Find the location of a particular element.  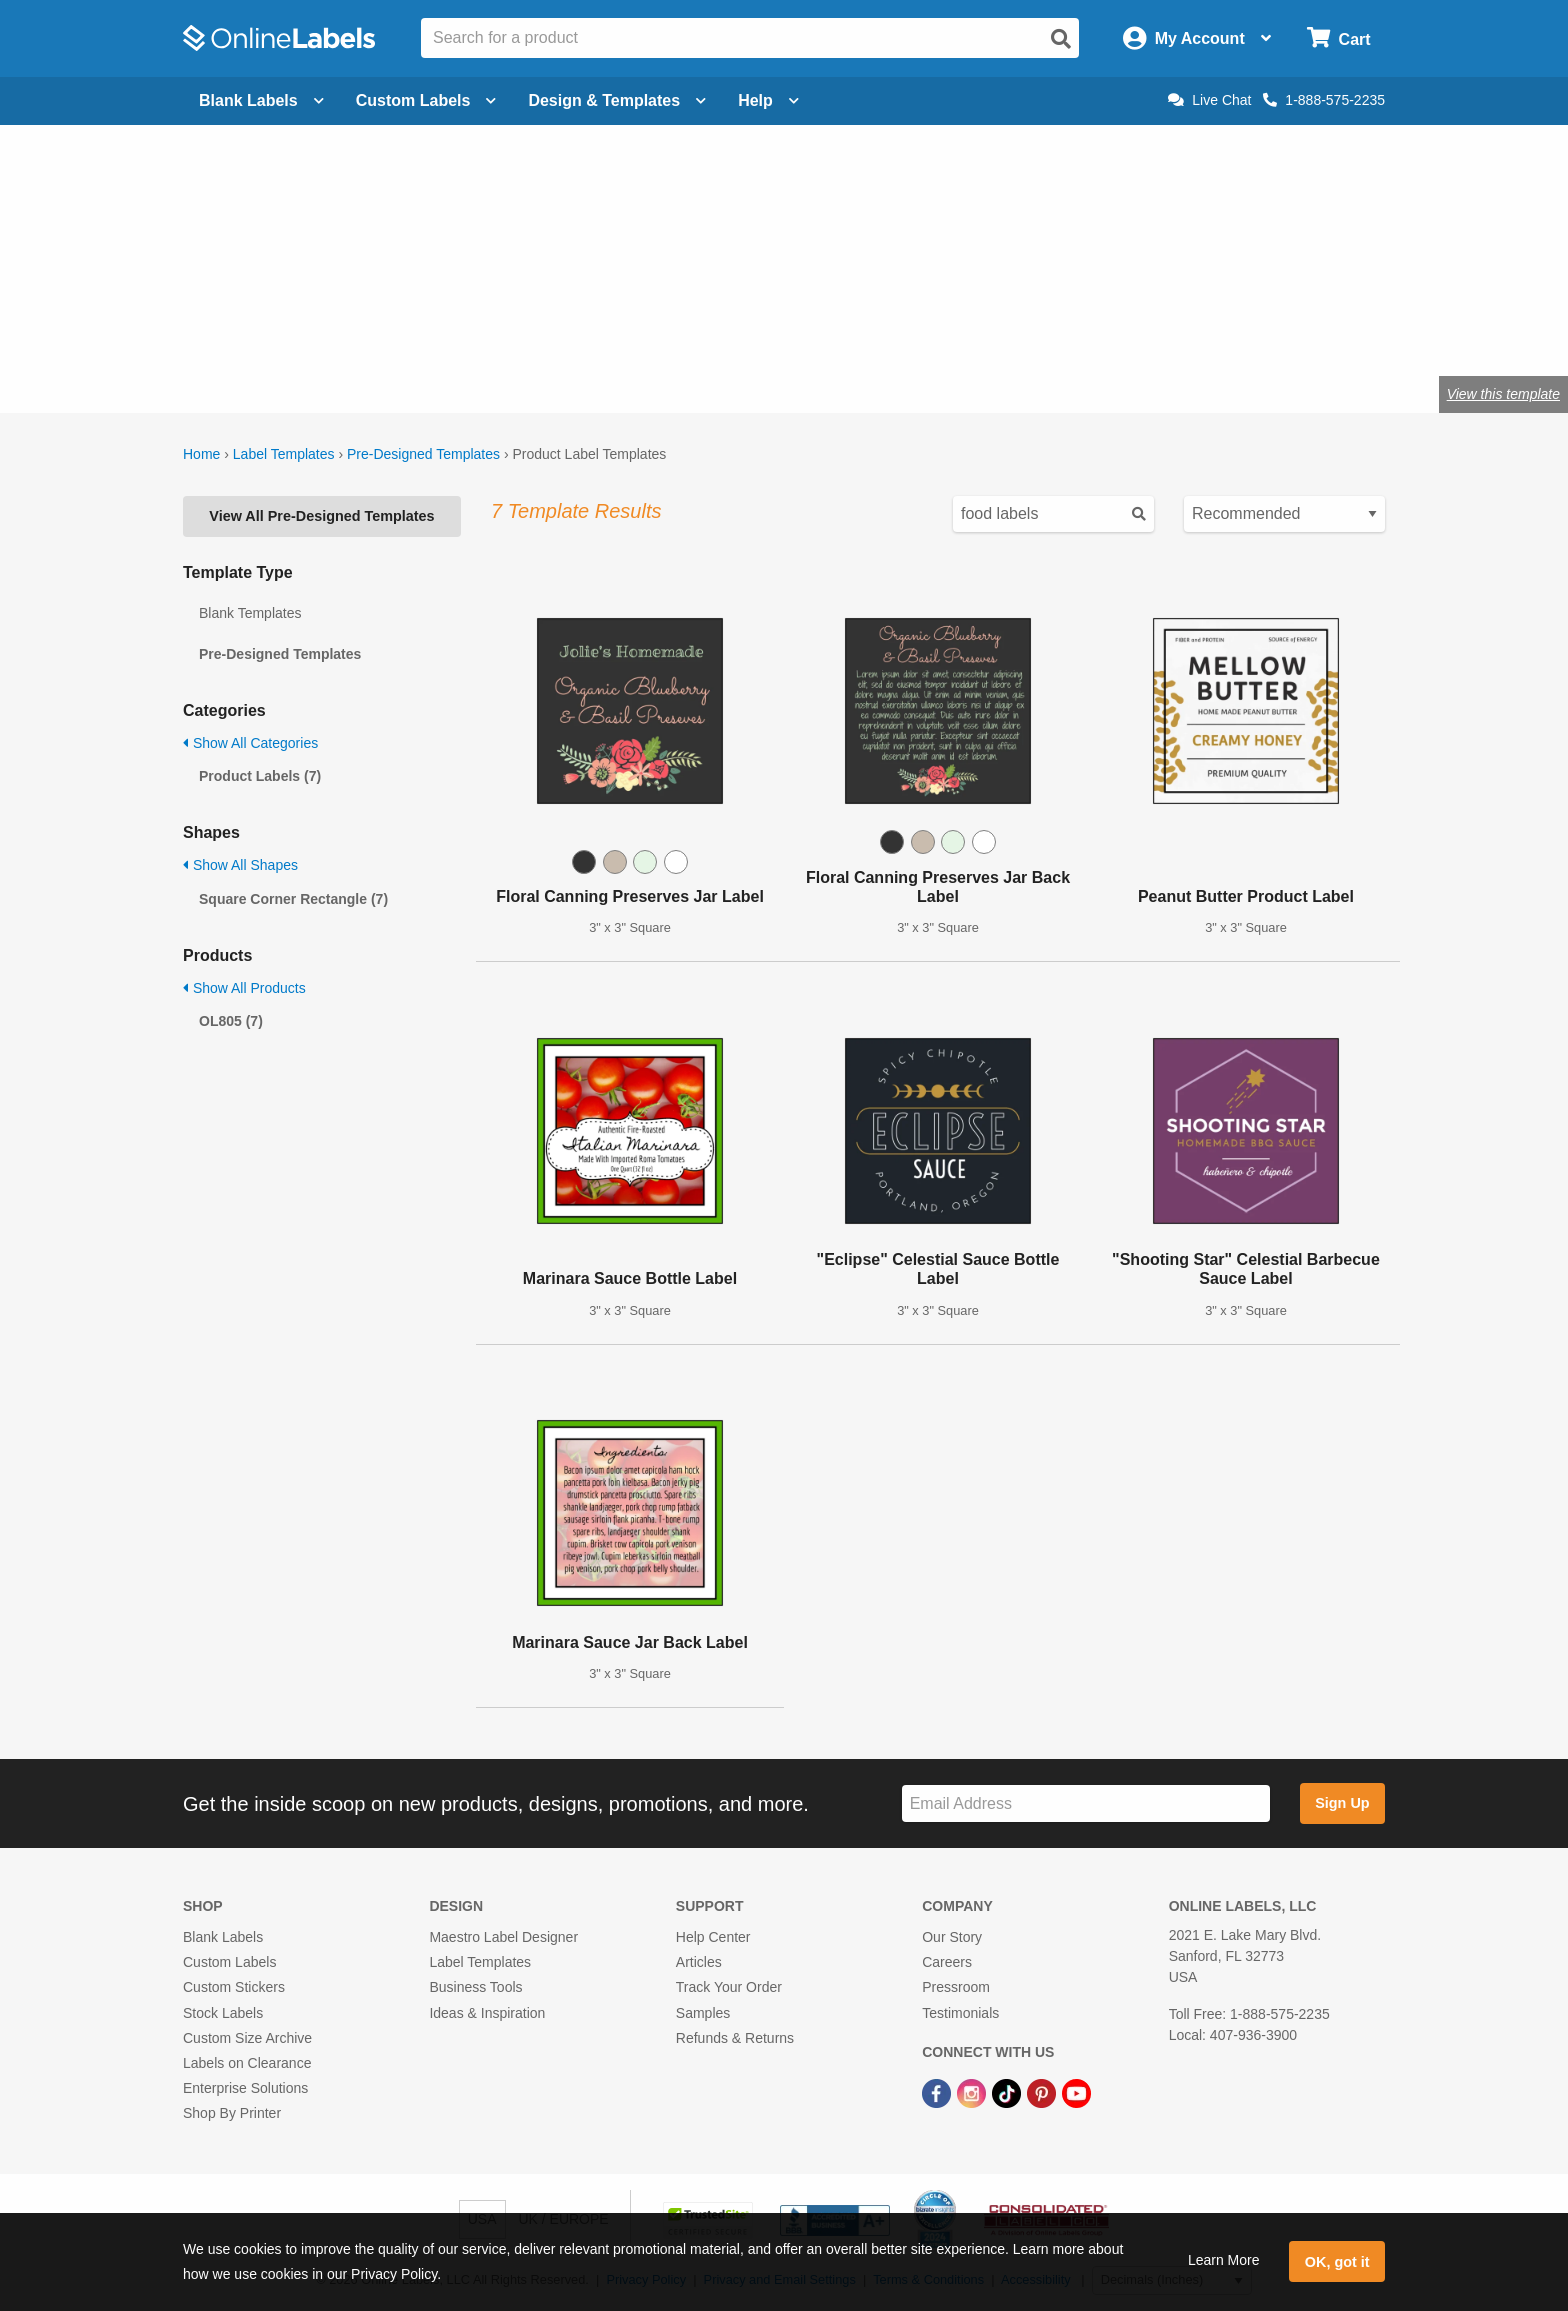

Blank Templates is located at coordinates (250, 613).